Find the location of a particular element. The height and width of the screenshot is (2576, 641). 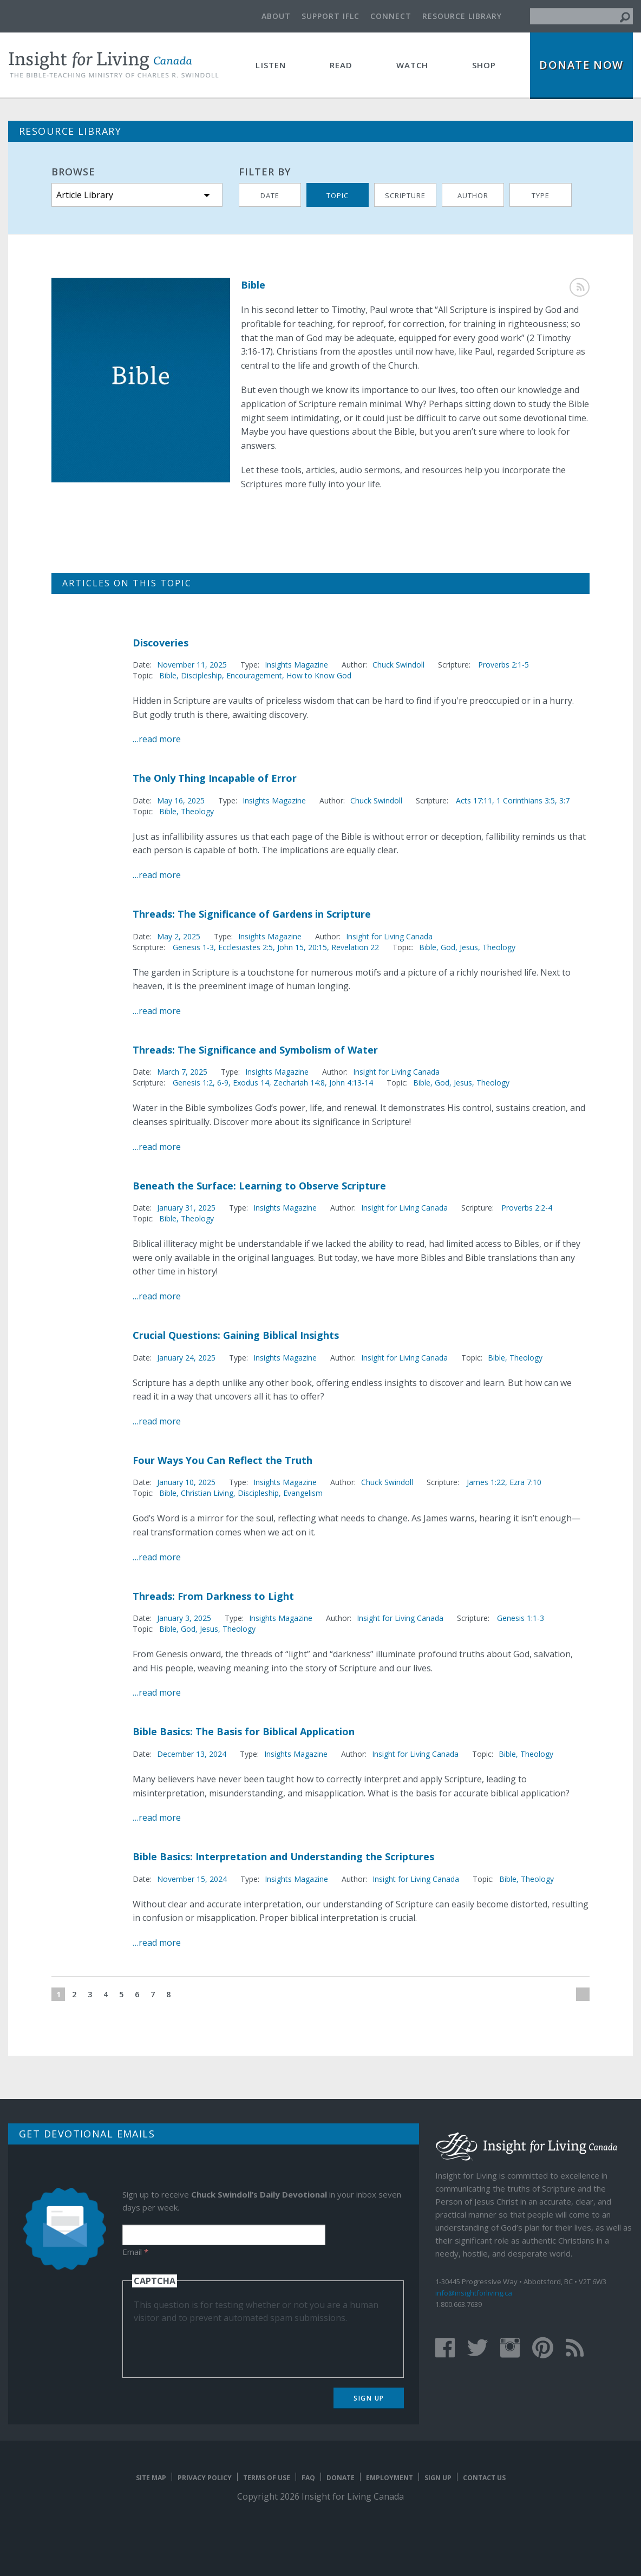

Proverbs 2:1-5 is located at coordinates (503, 664).